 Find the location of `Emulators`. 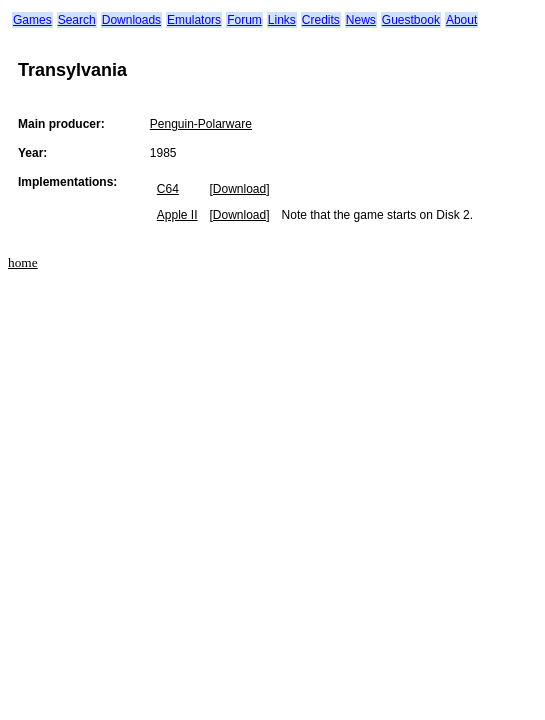

Emulators is located at coordinates (194, 20).